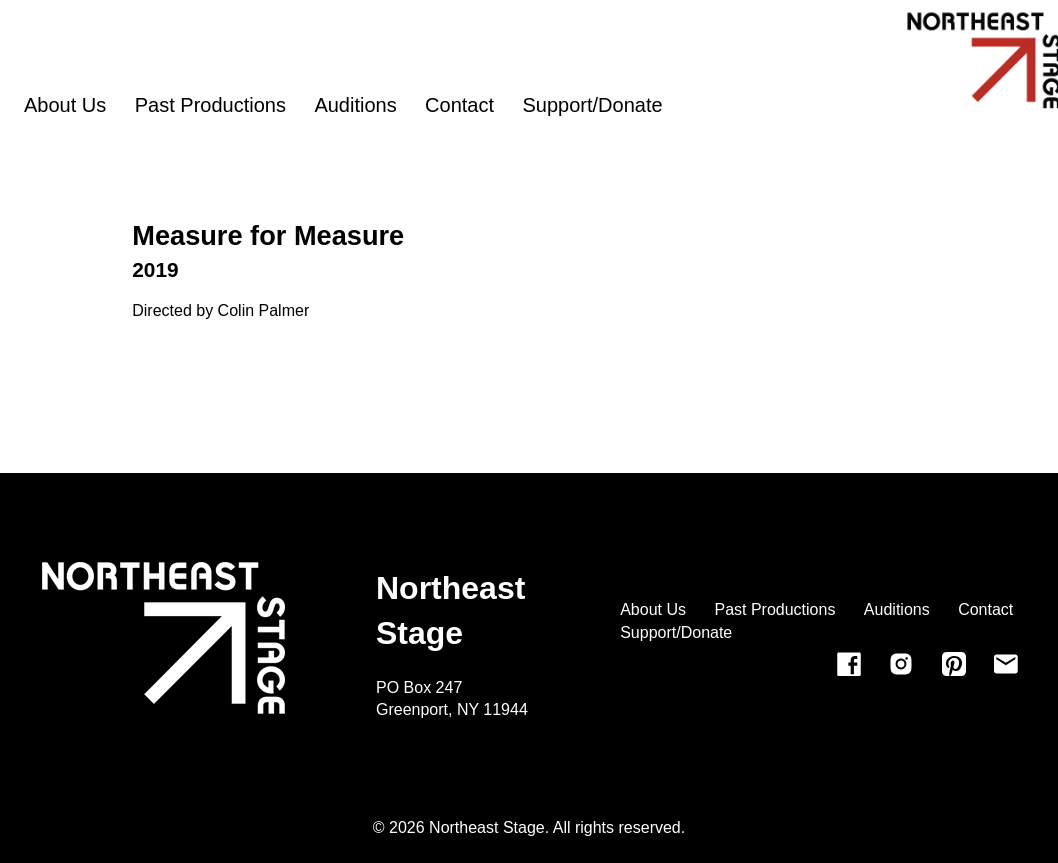 This screenshot has height=863, width=1058. What do you see at coordinates (459, 105) in the screenshot?
I see `Contact` at bounding box center [459, 105].